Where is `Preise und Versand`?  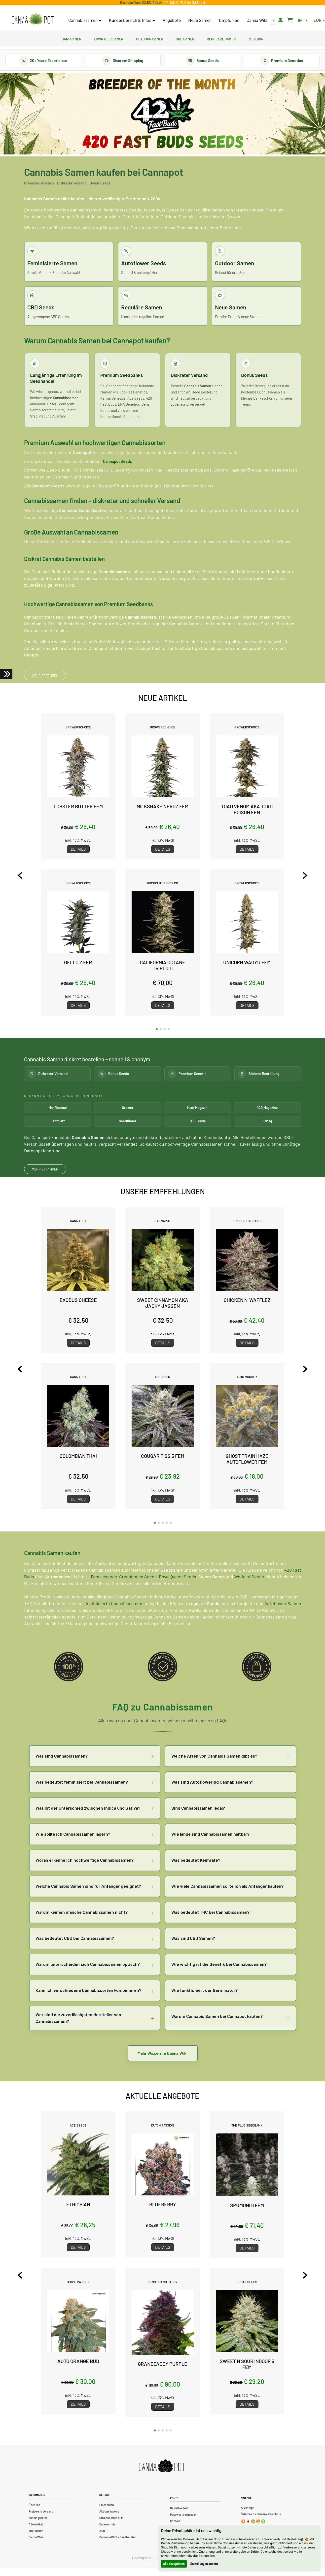 Preise und Versand is located at coordinates (41, 2521).